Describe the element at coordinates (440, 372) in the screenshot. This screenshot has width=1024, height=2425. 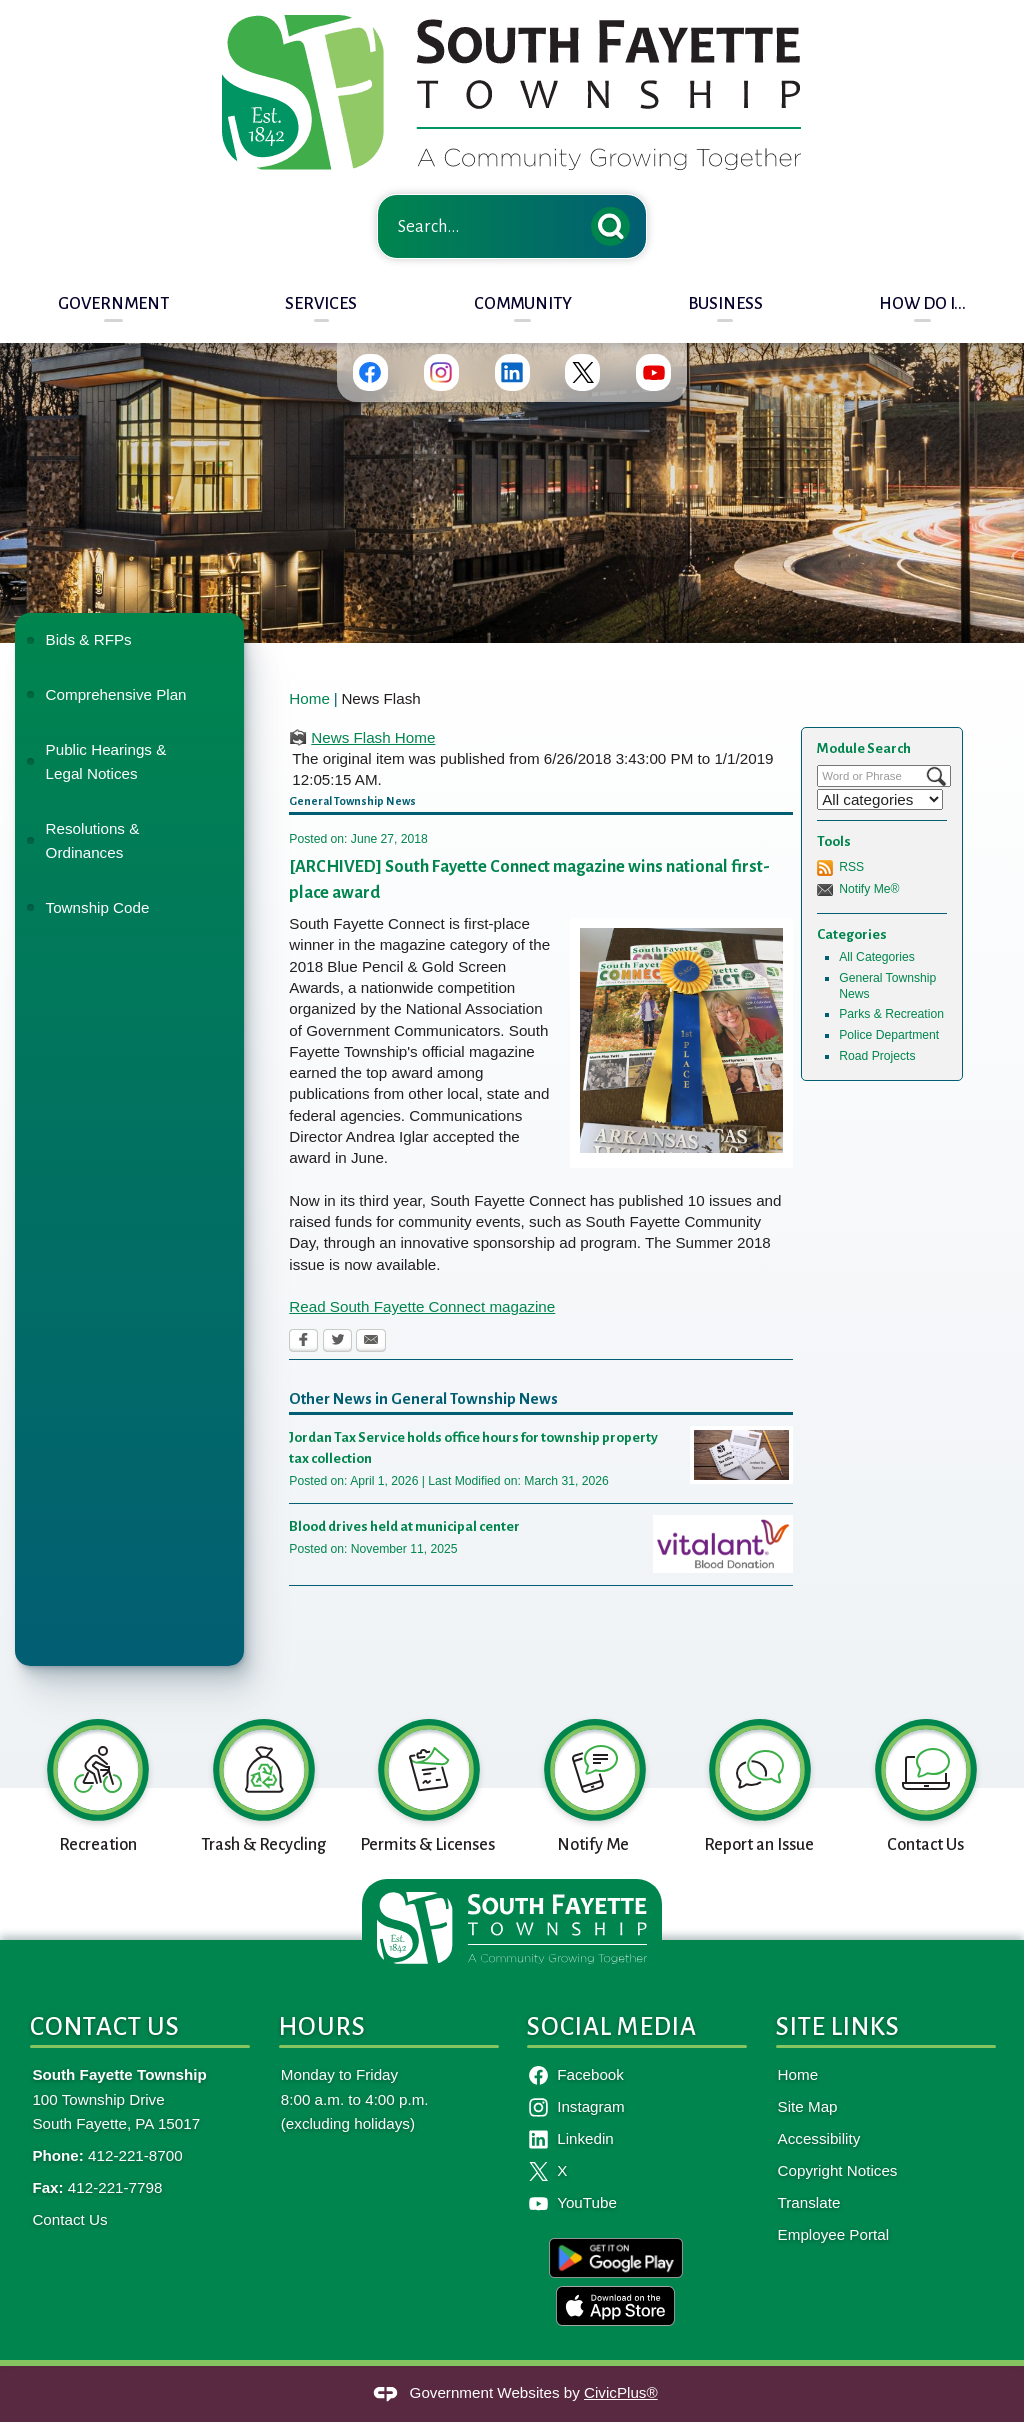
I see `[Instagram graphic]` at that location.